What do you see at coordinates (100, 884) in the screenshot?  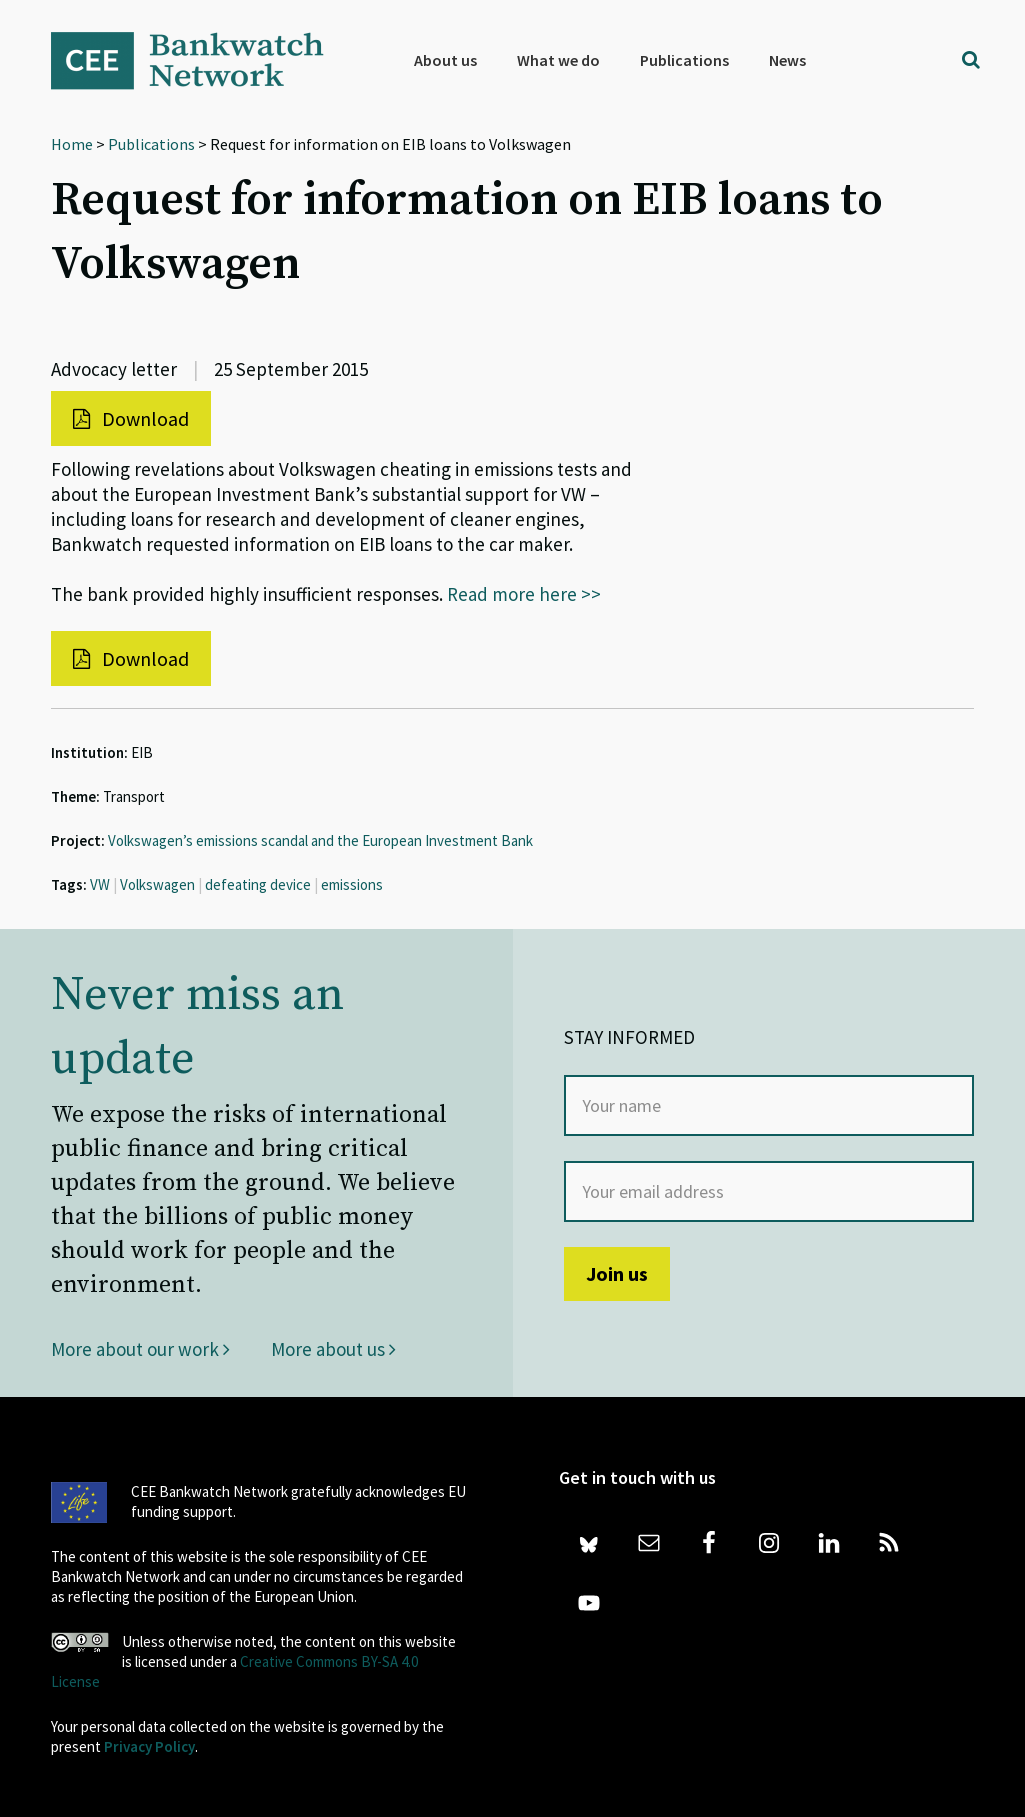 I see `VW` at bounding box center [100, 884].